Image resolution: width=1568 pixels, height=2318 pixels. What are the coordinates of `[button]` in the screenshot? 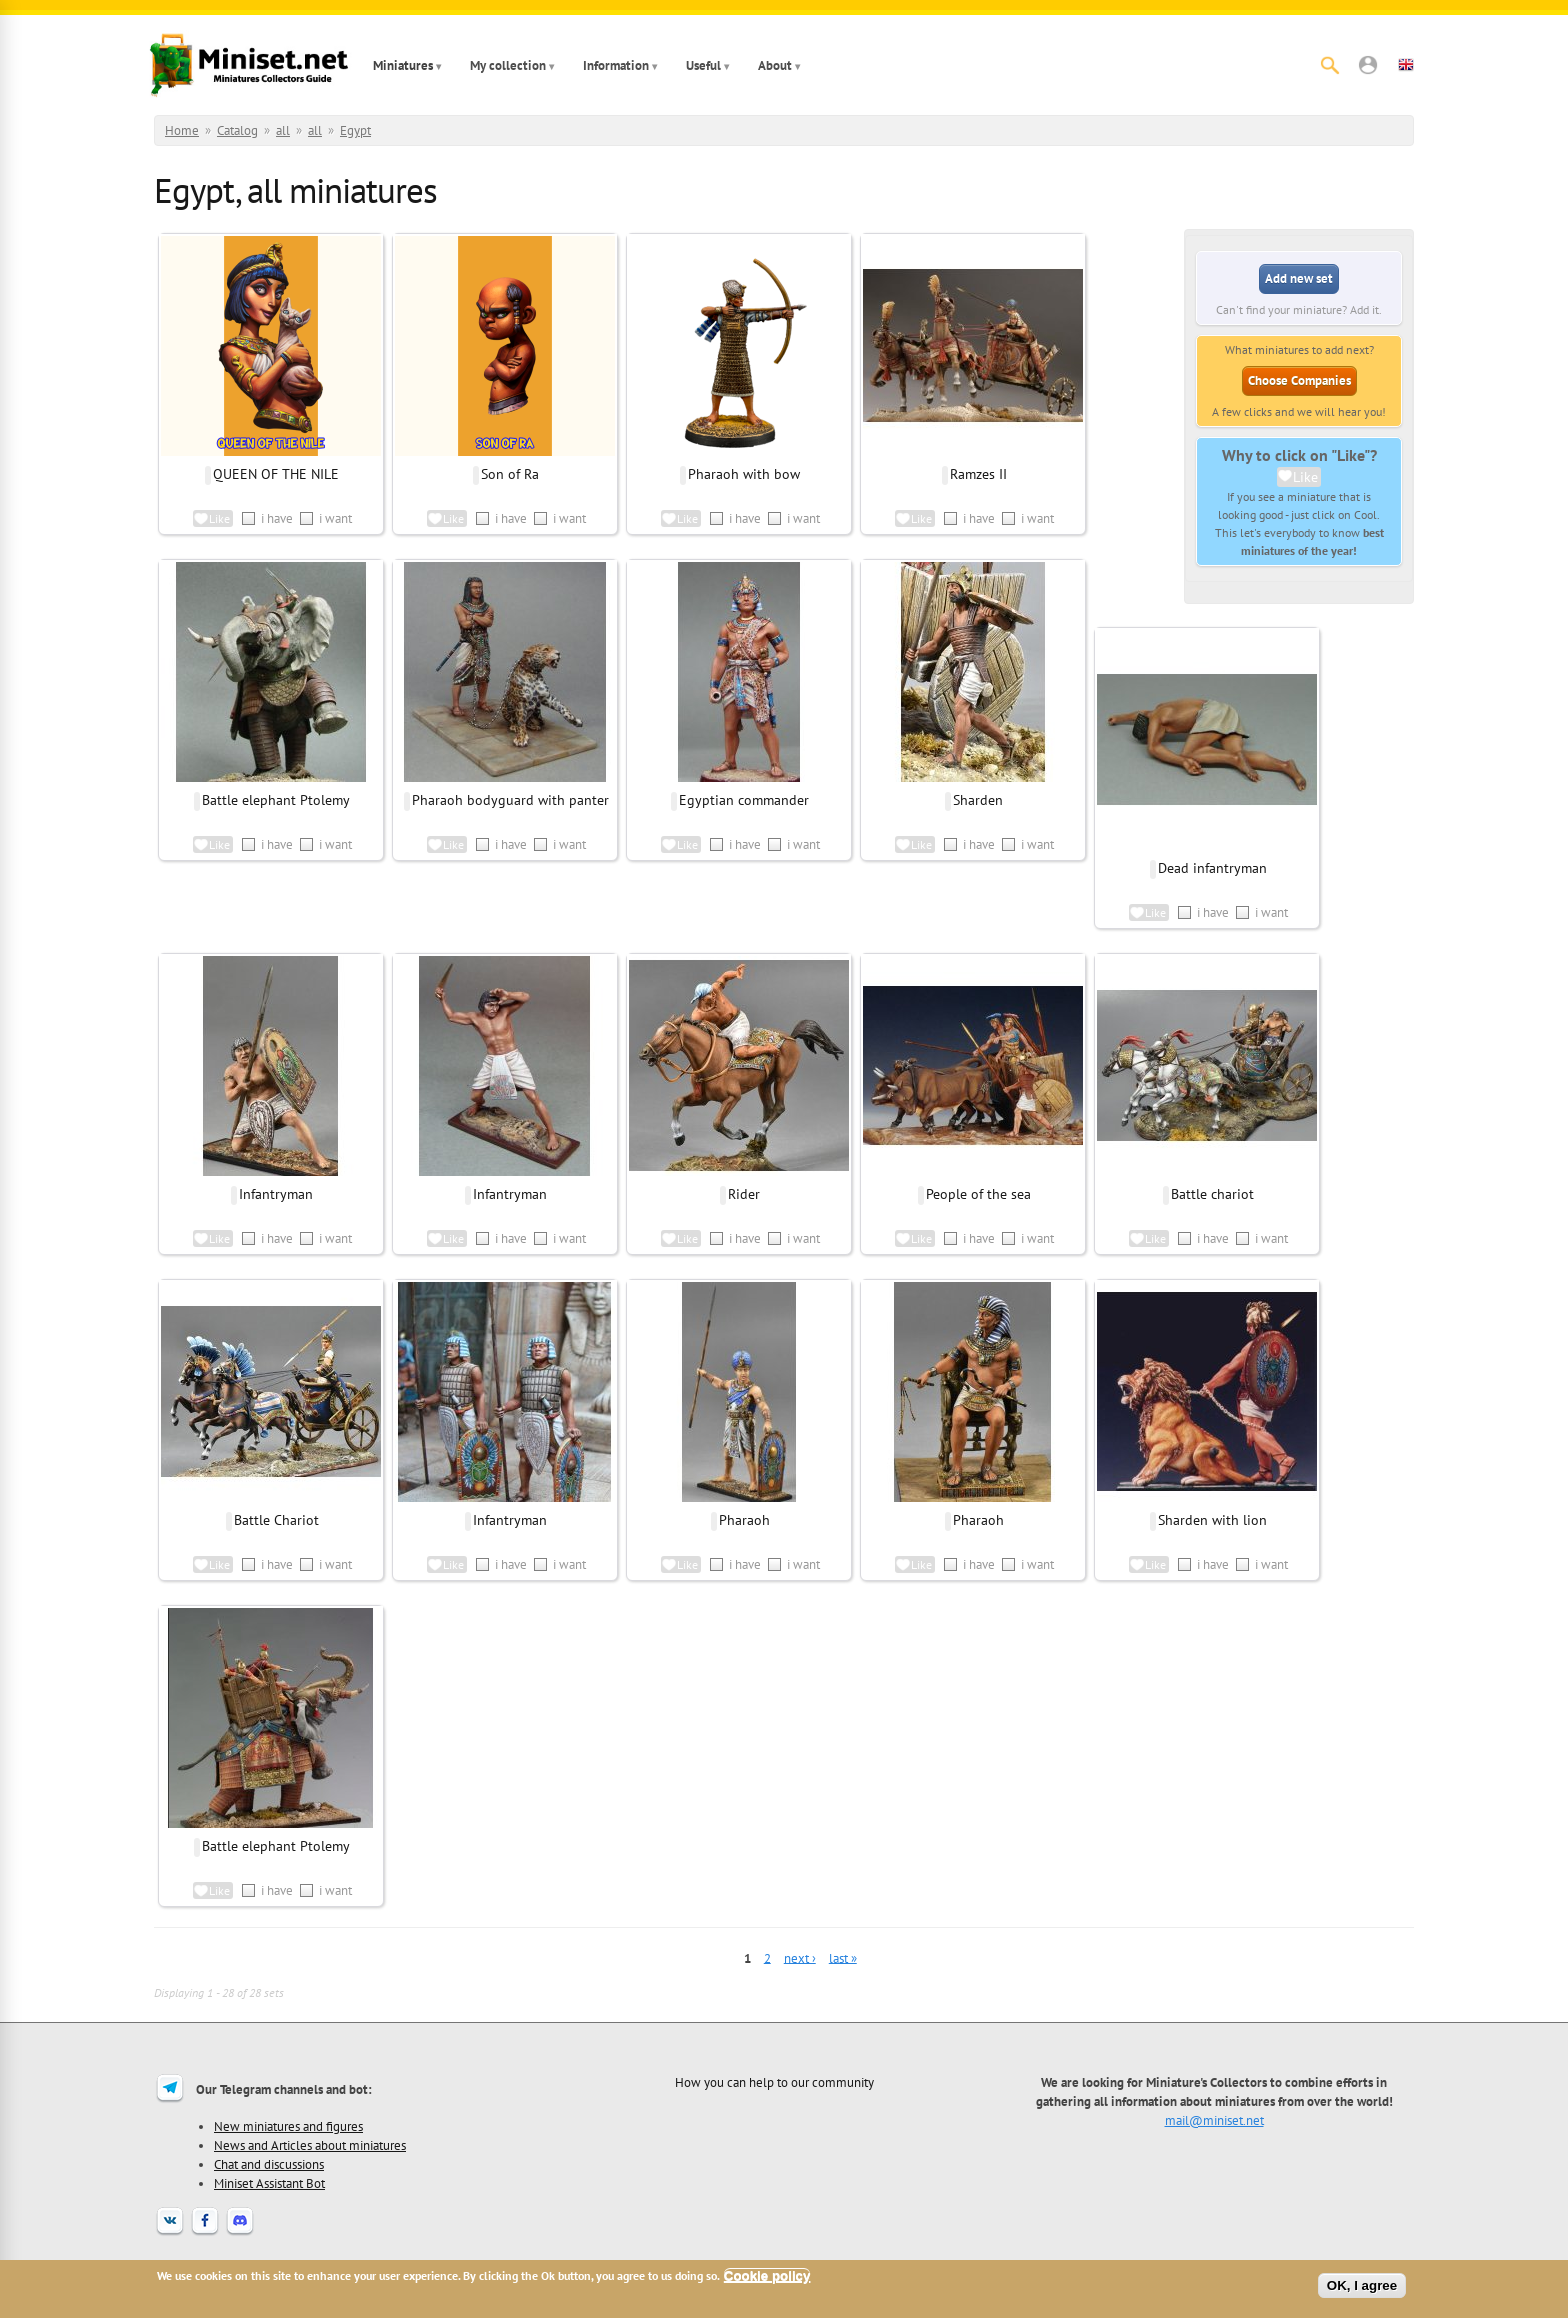 It's located at (1368, 65).